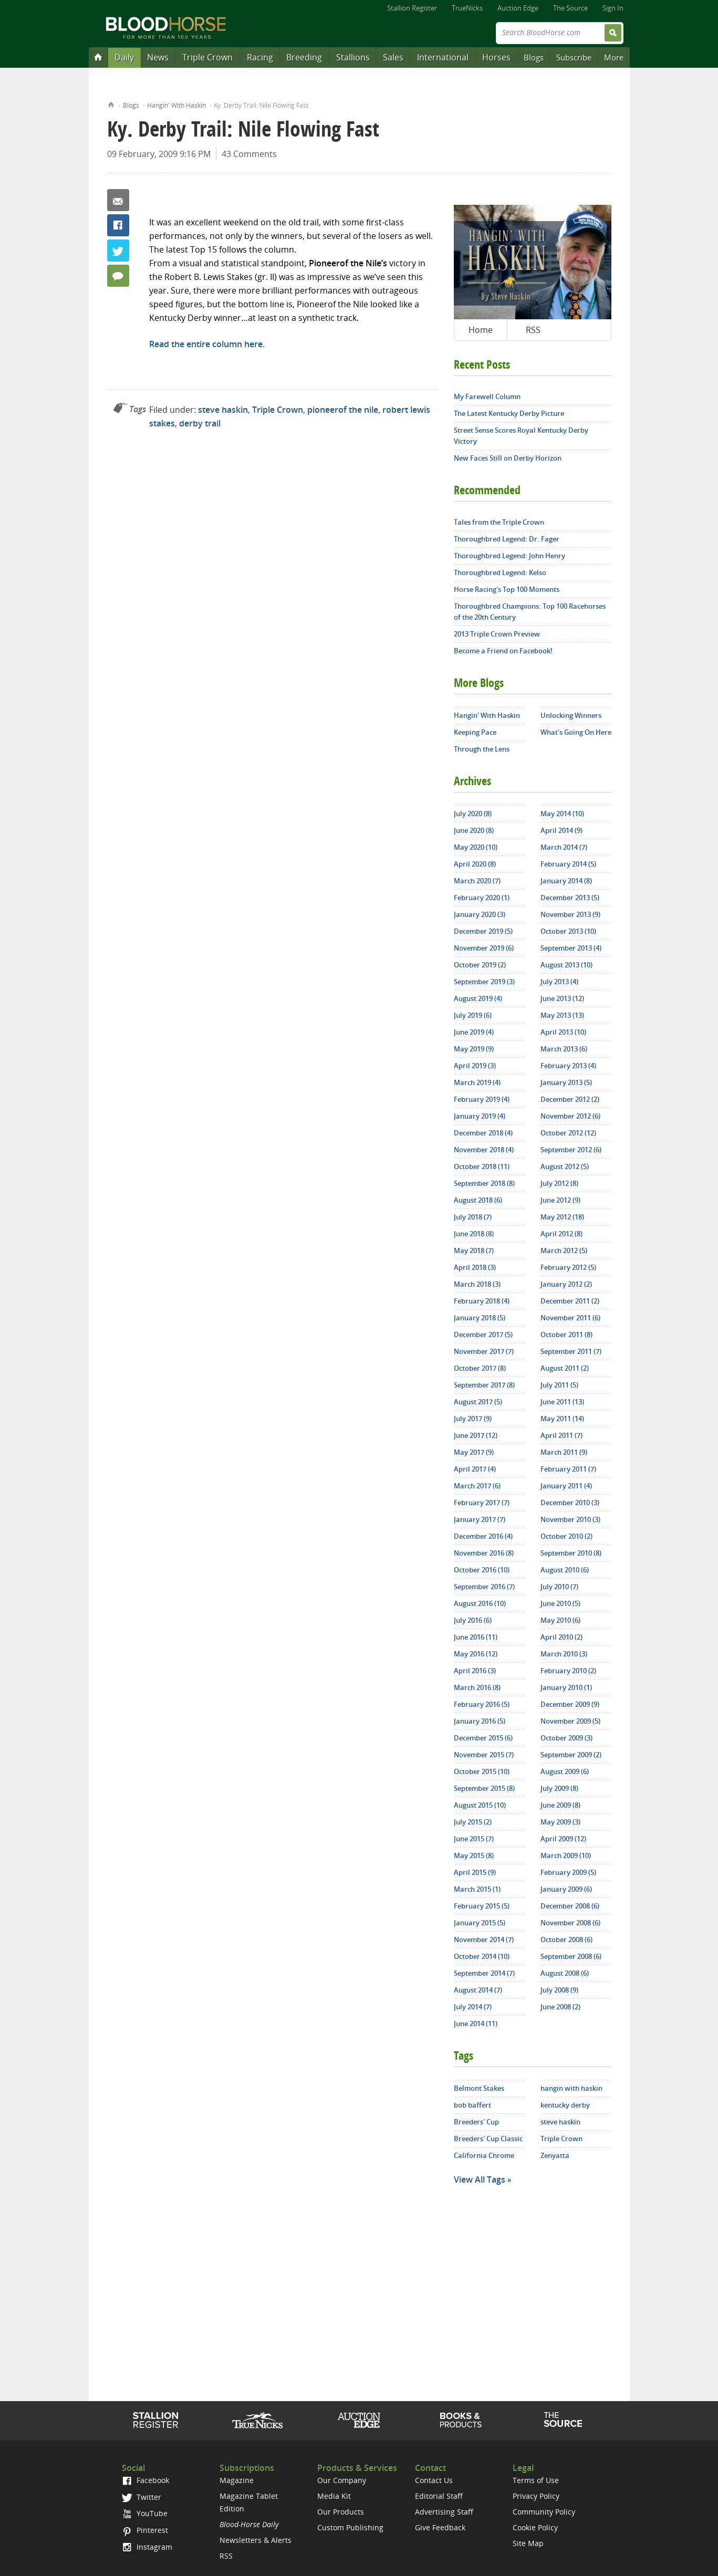  I want to click on June 2020 (8), so click(474, 830).